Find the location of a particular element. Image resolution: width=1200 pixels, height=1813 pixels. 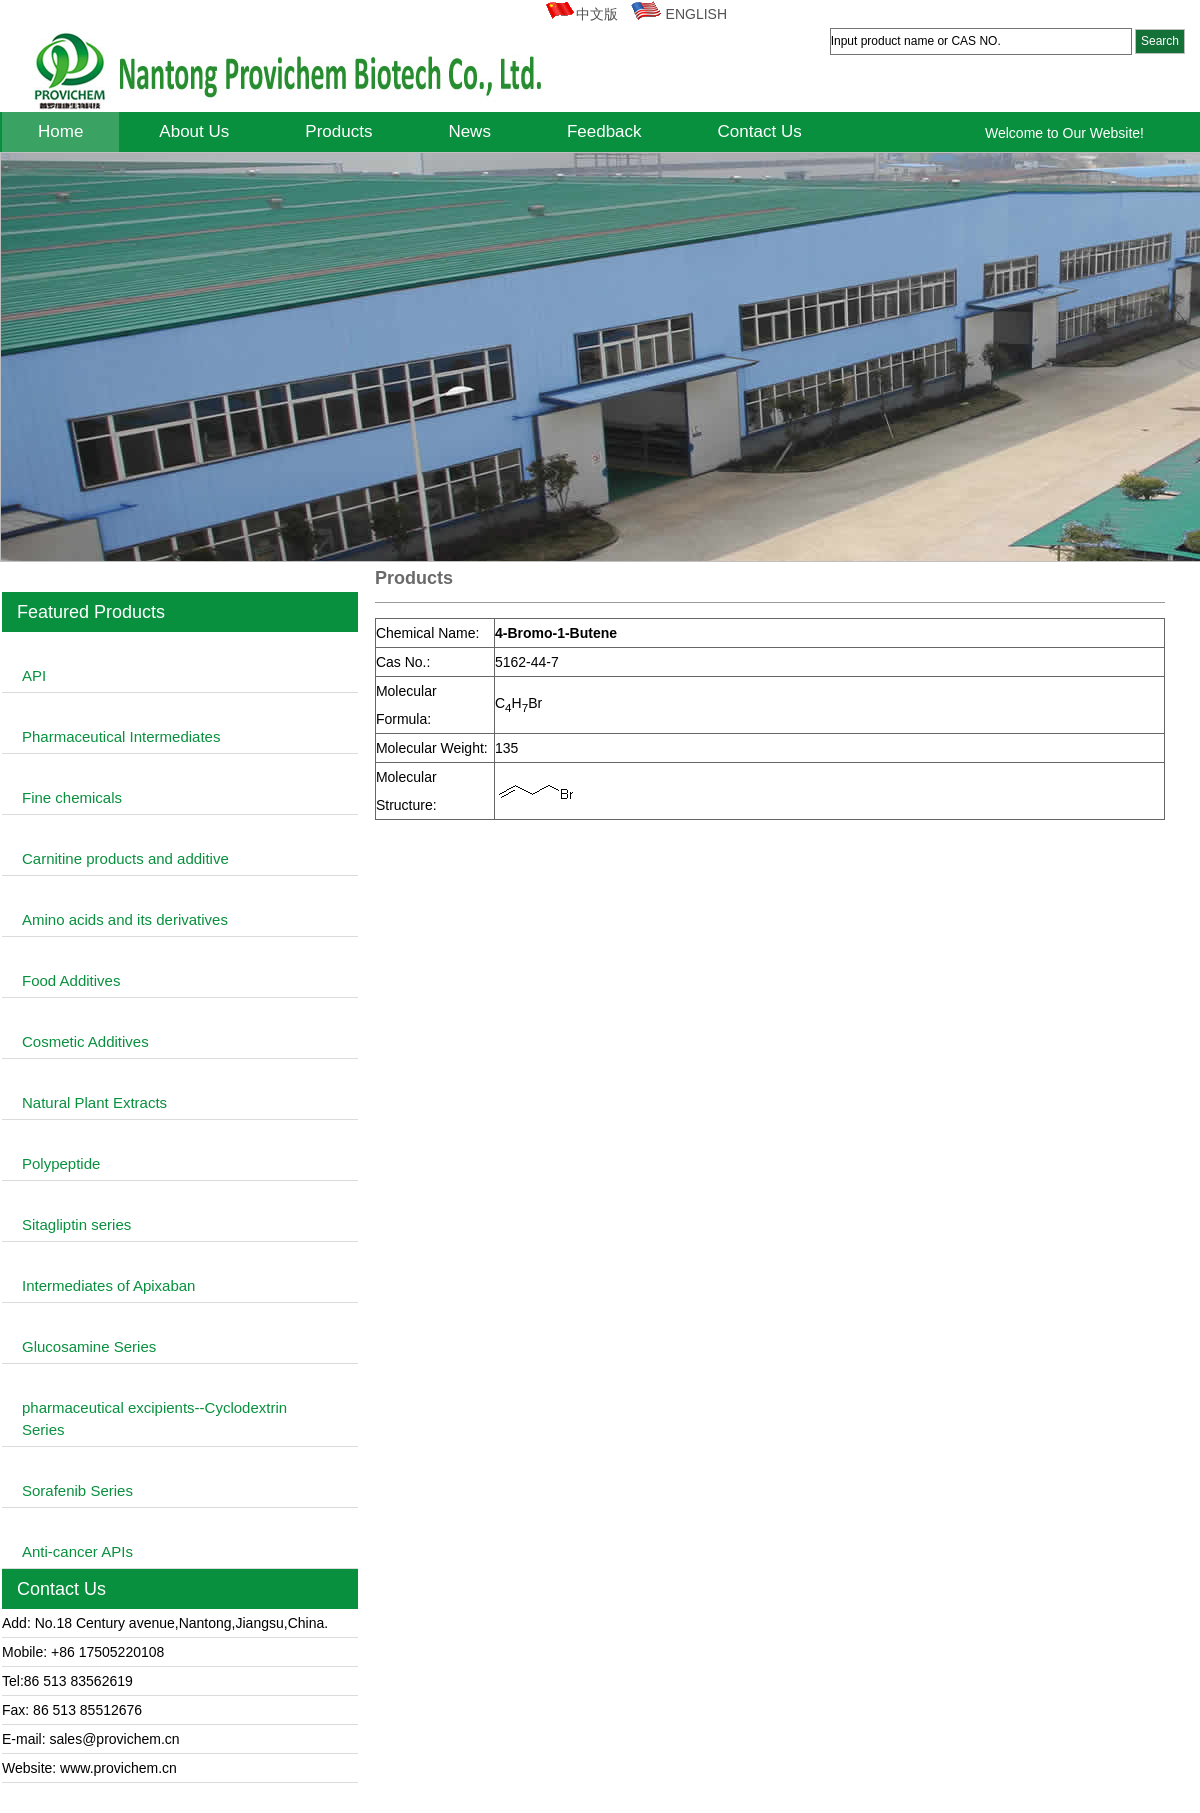

News is located at coordinates (469, 131).